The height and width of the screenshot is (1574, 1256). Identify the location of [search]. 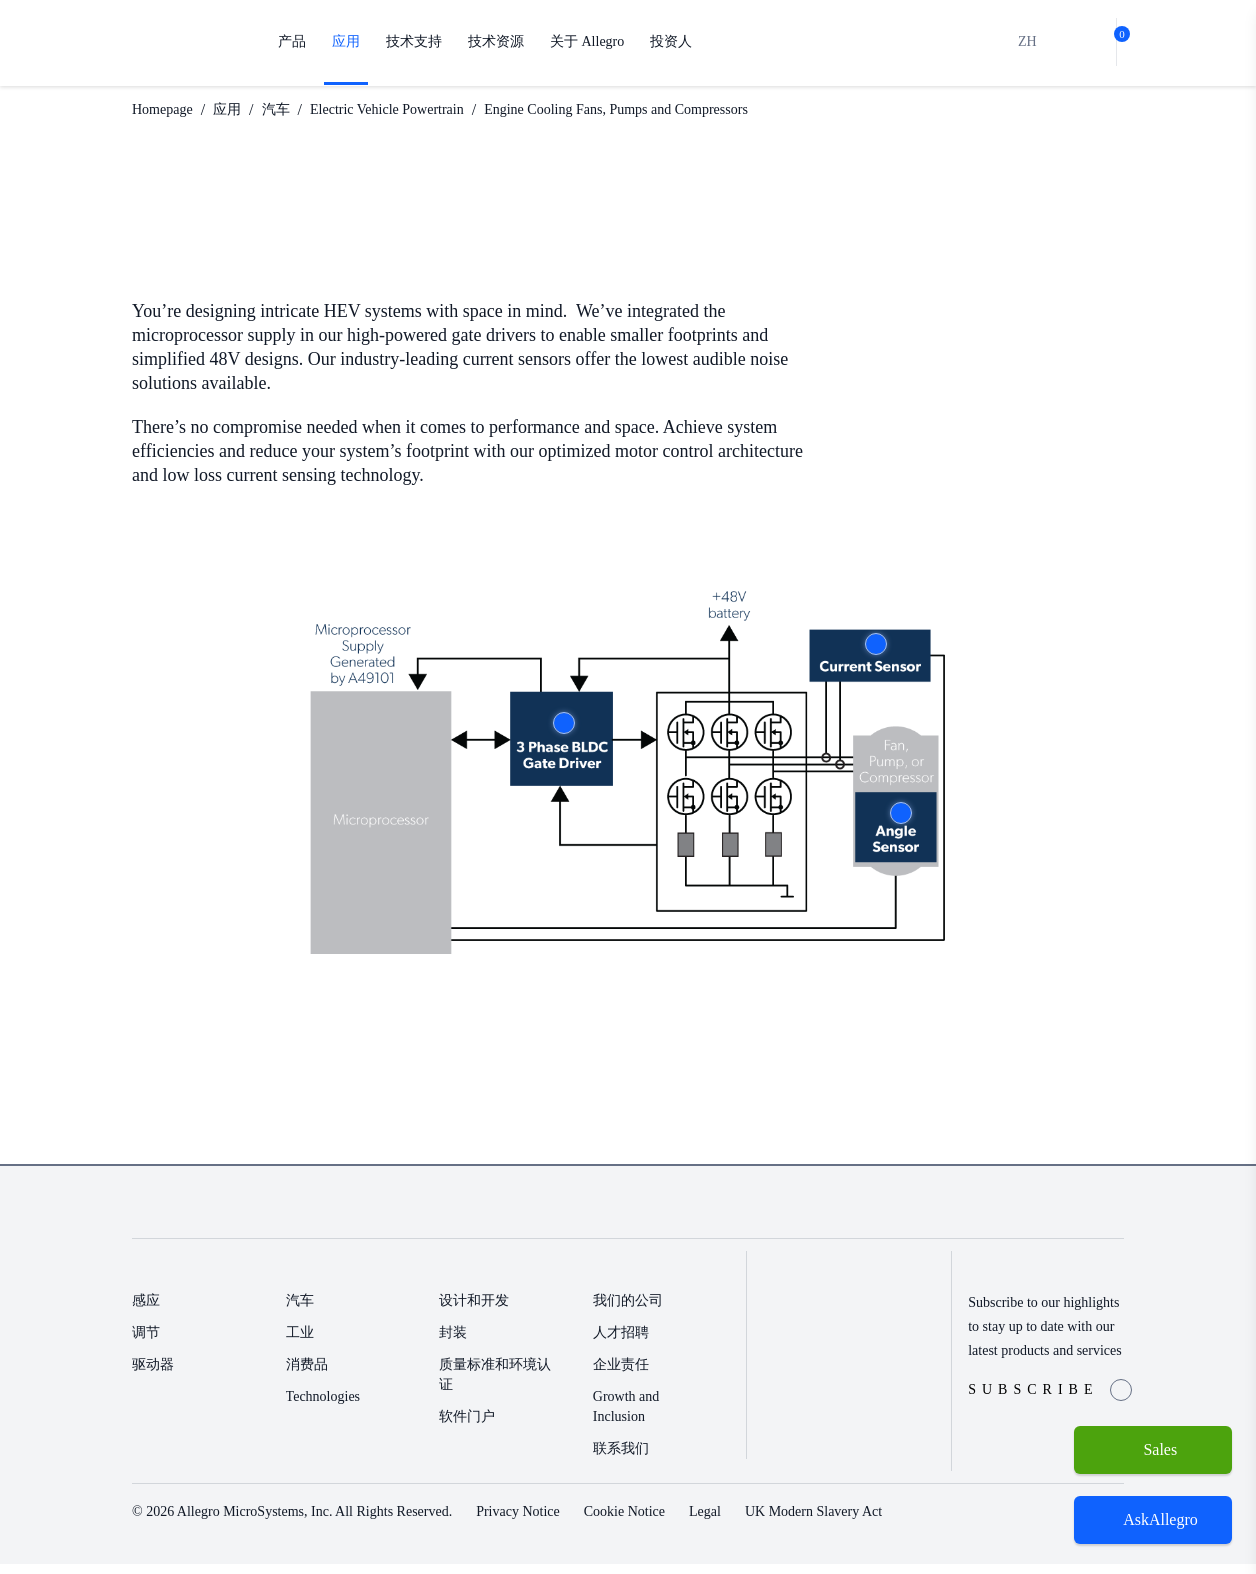
(1050, 42).